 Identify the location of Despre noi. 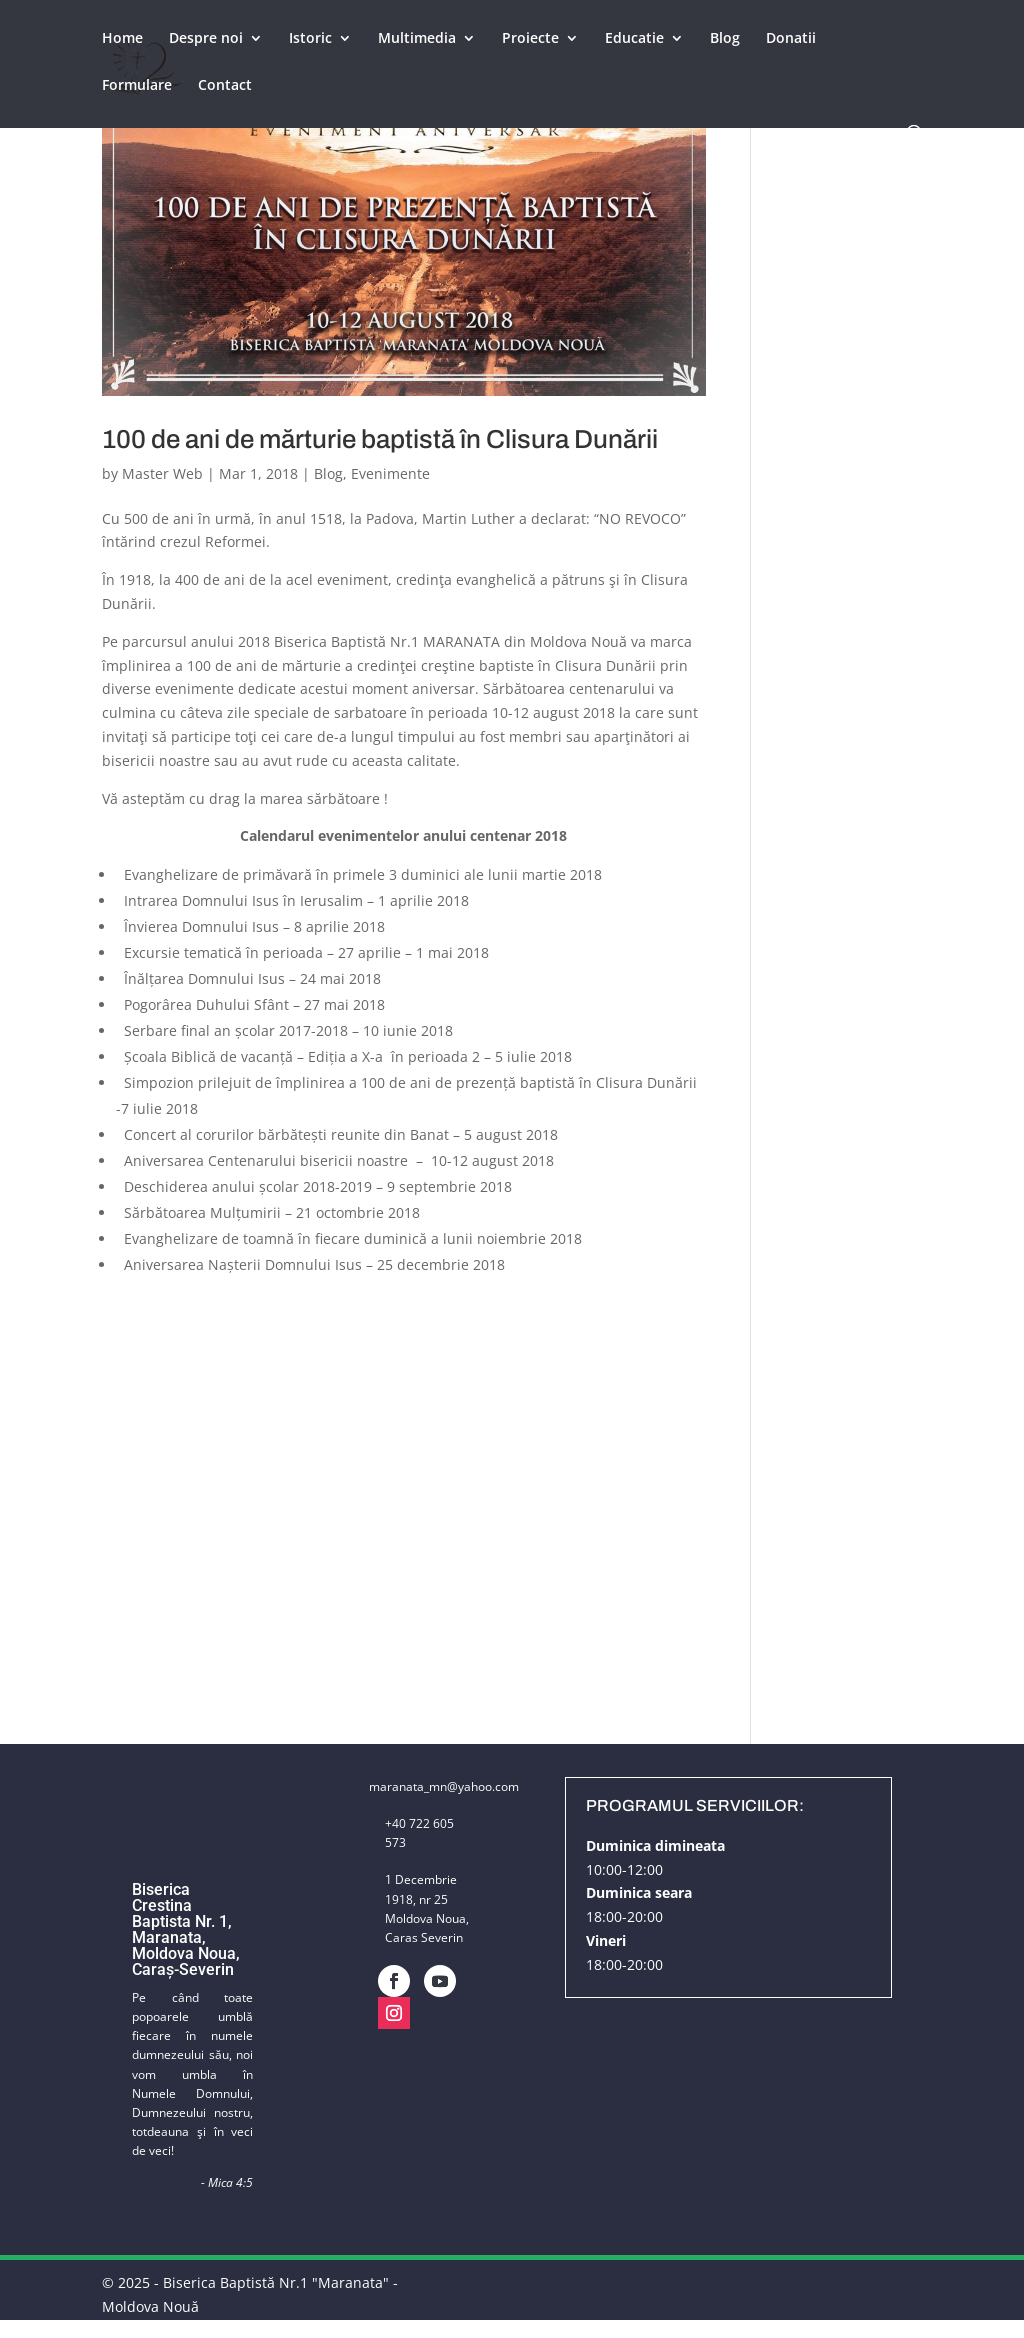
(206, 41).